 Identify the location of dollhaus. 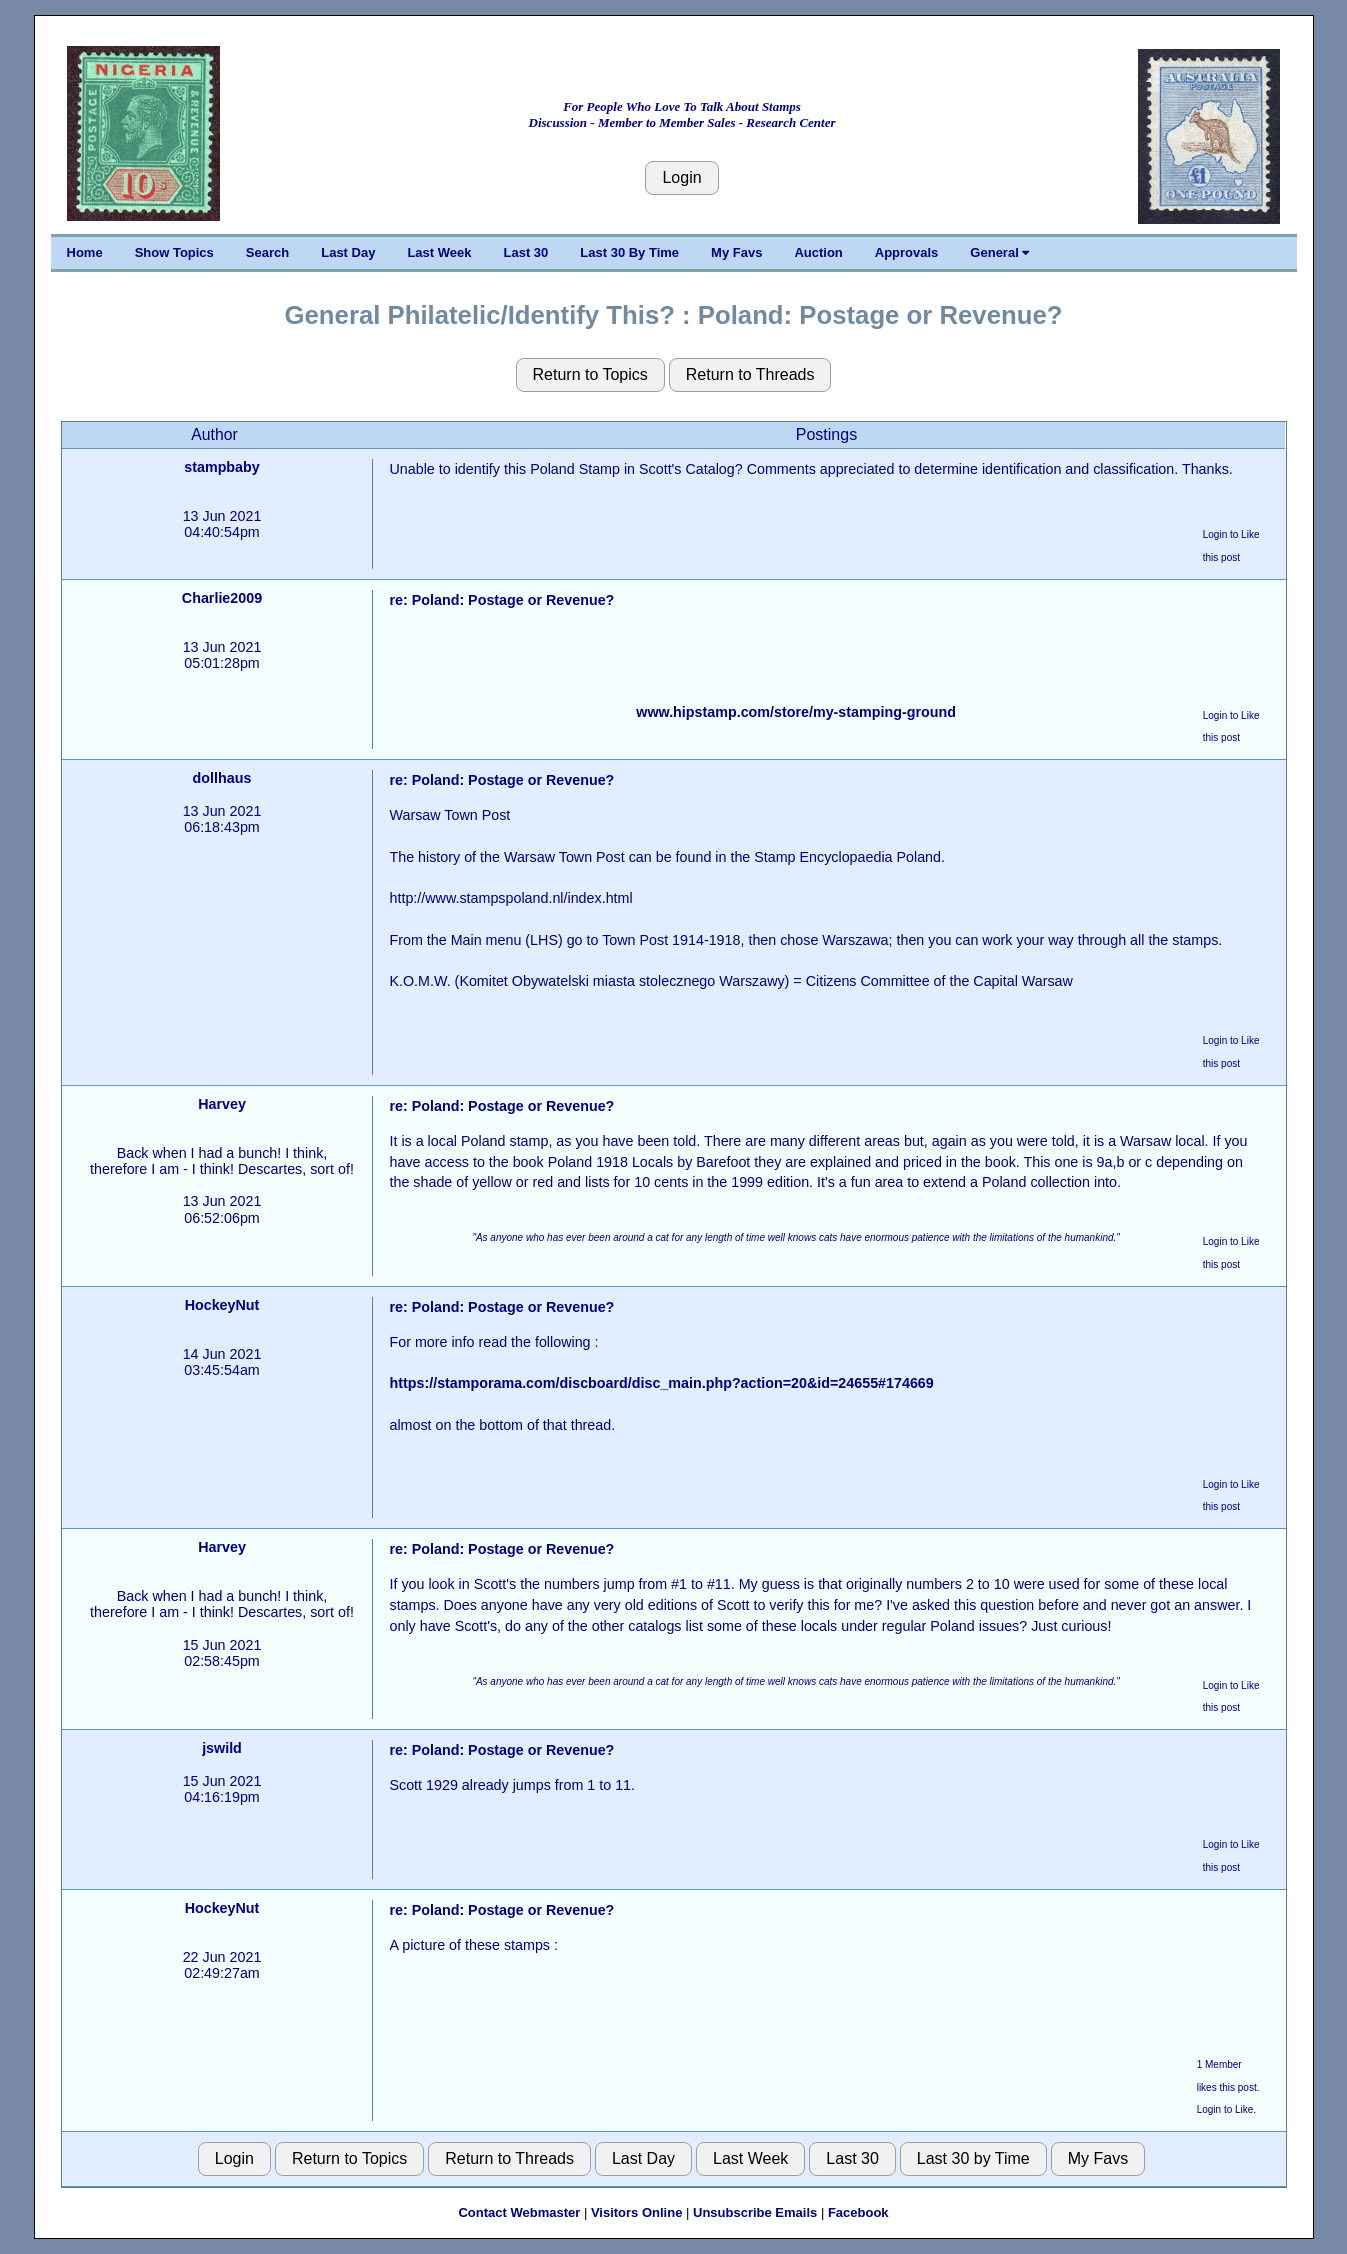
(222, 778).